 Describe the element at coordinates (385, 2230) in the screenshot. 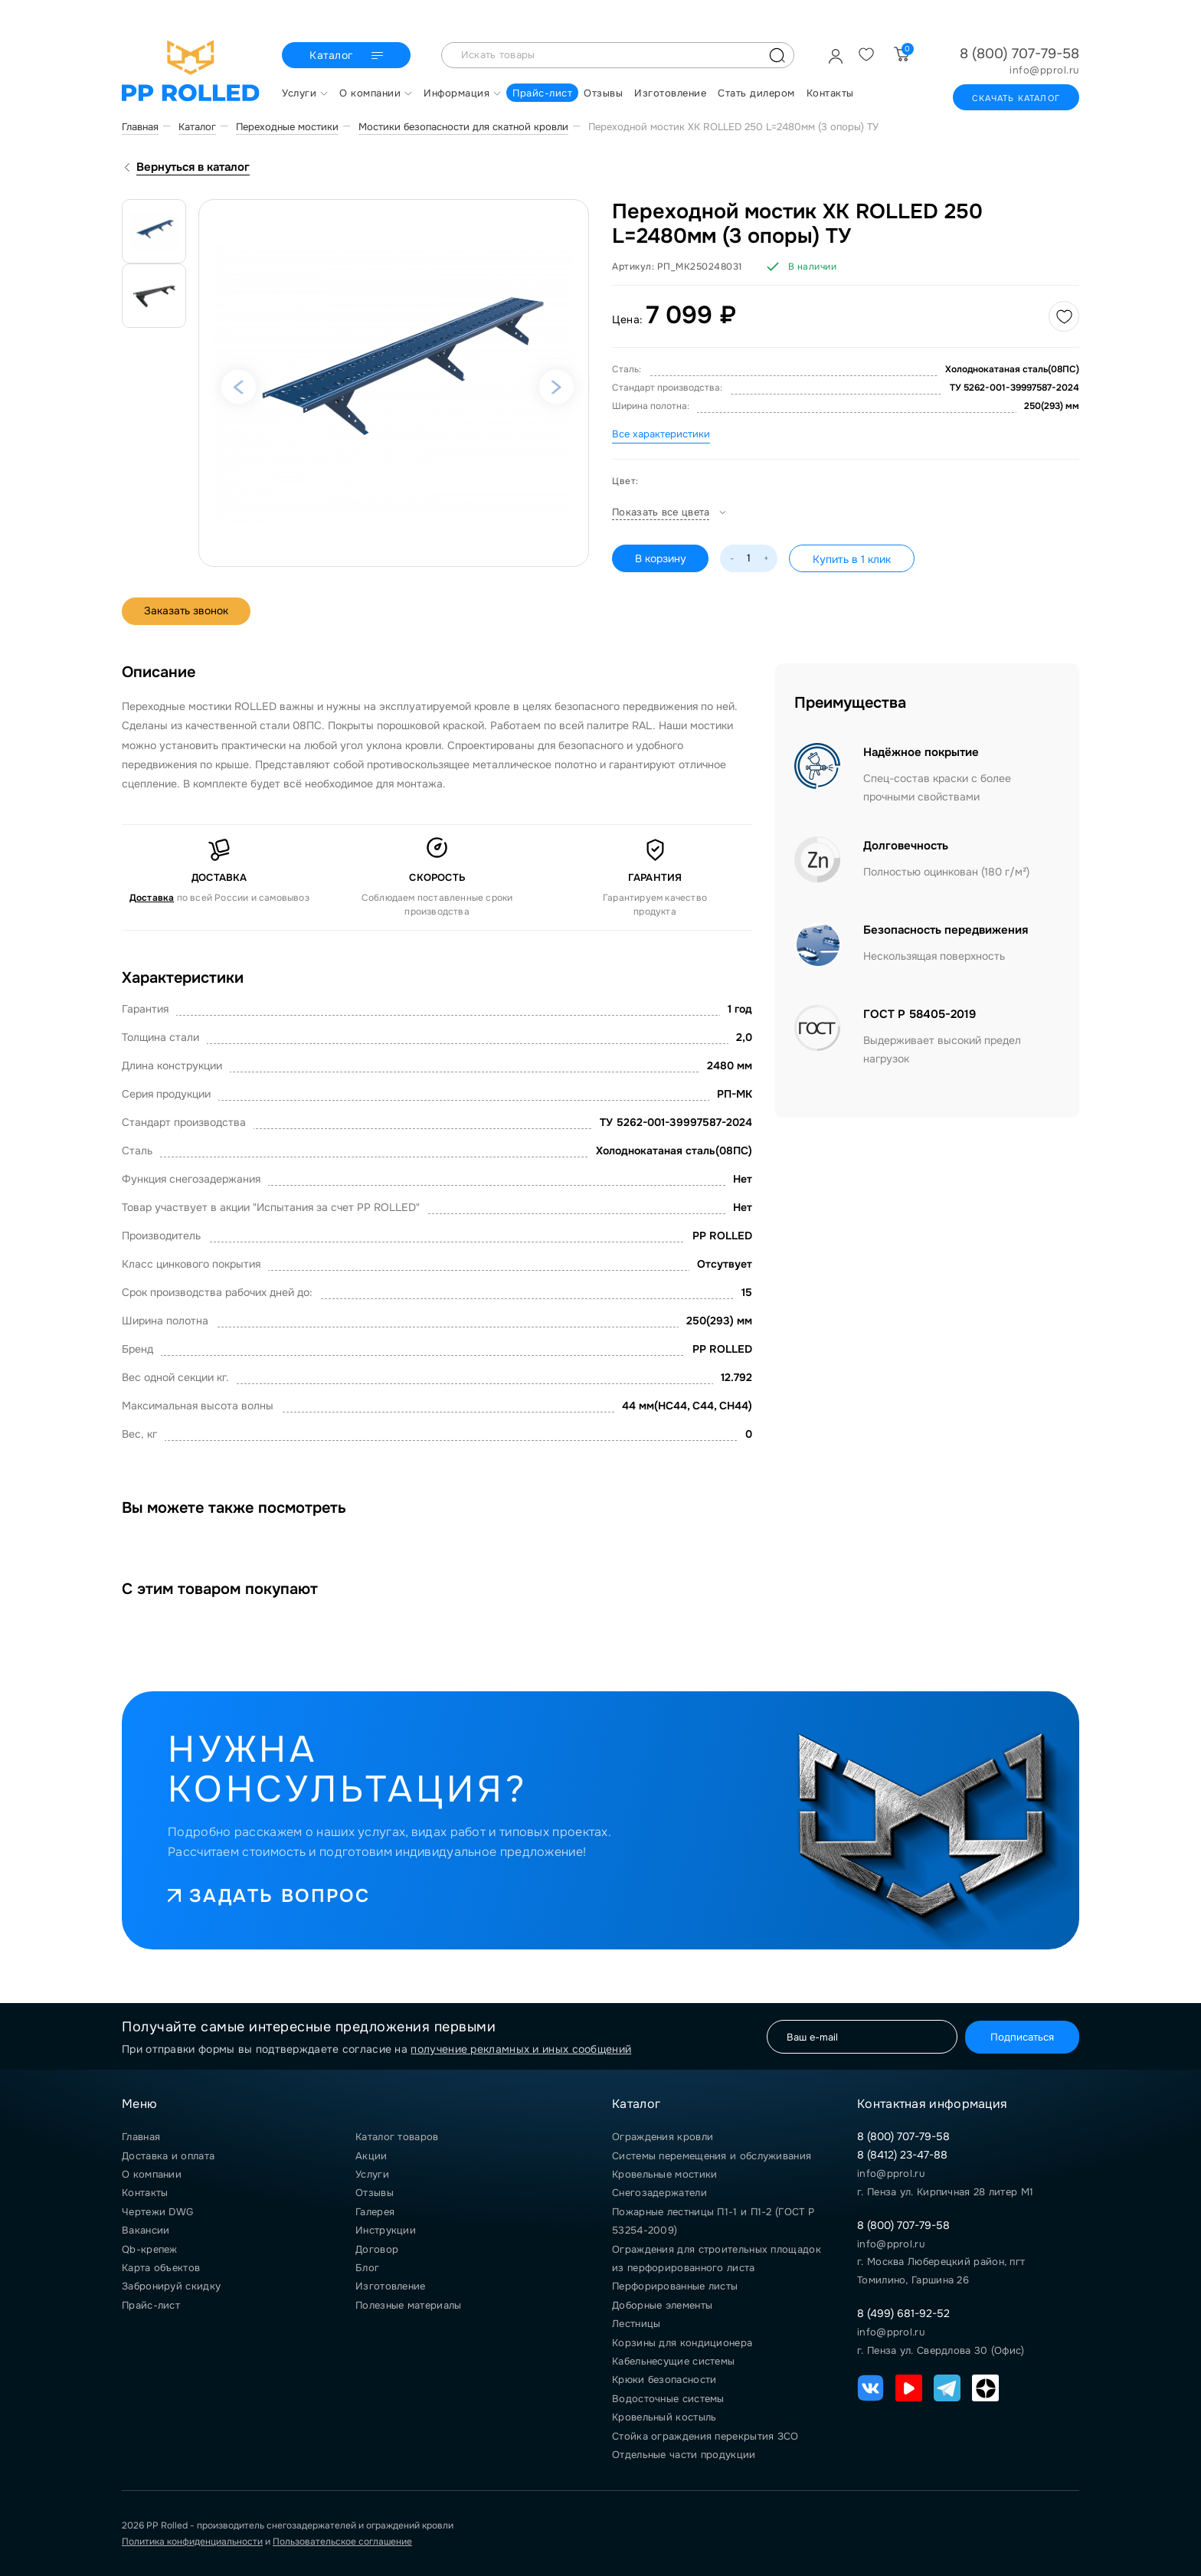

I see `Инструкции` at that location.